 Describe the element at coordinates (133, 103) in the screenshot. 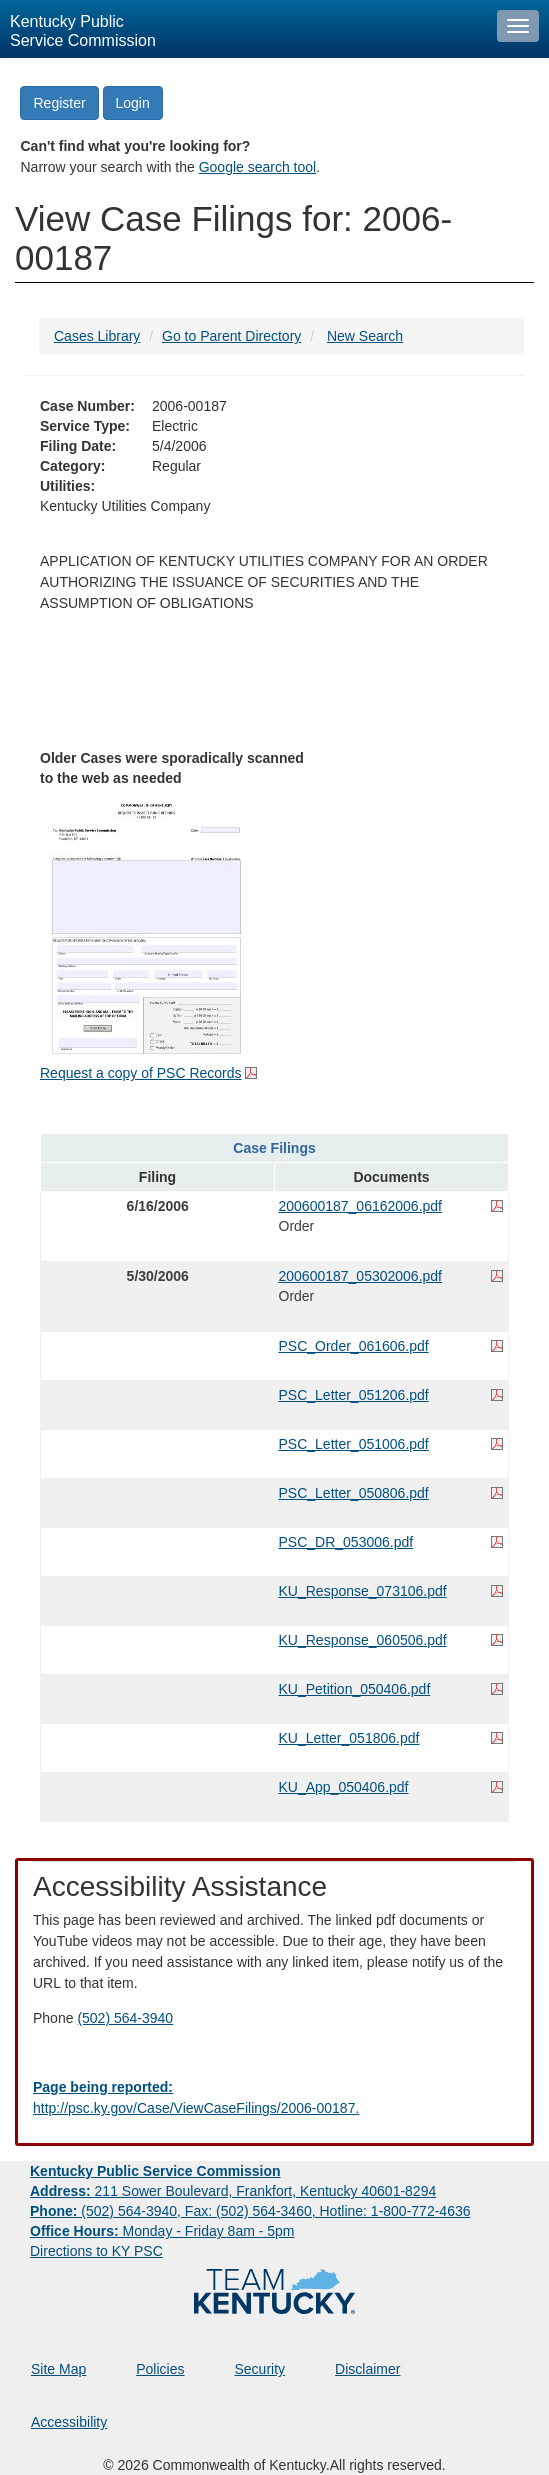

I see `Login` at that location.